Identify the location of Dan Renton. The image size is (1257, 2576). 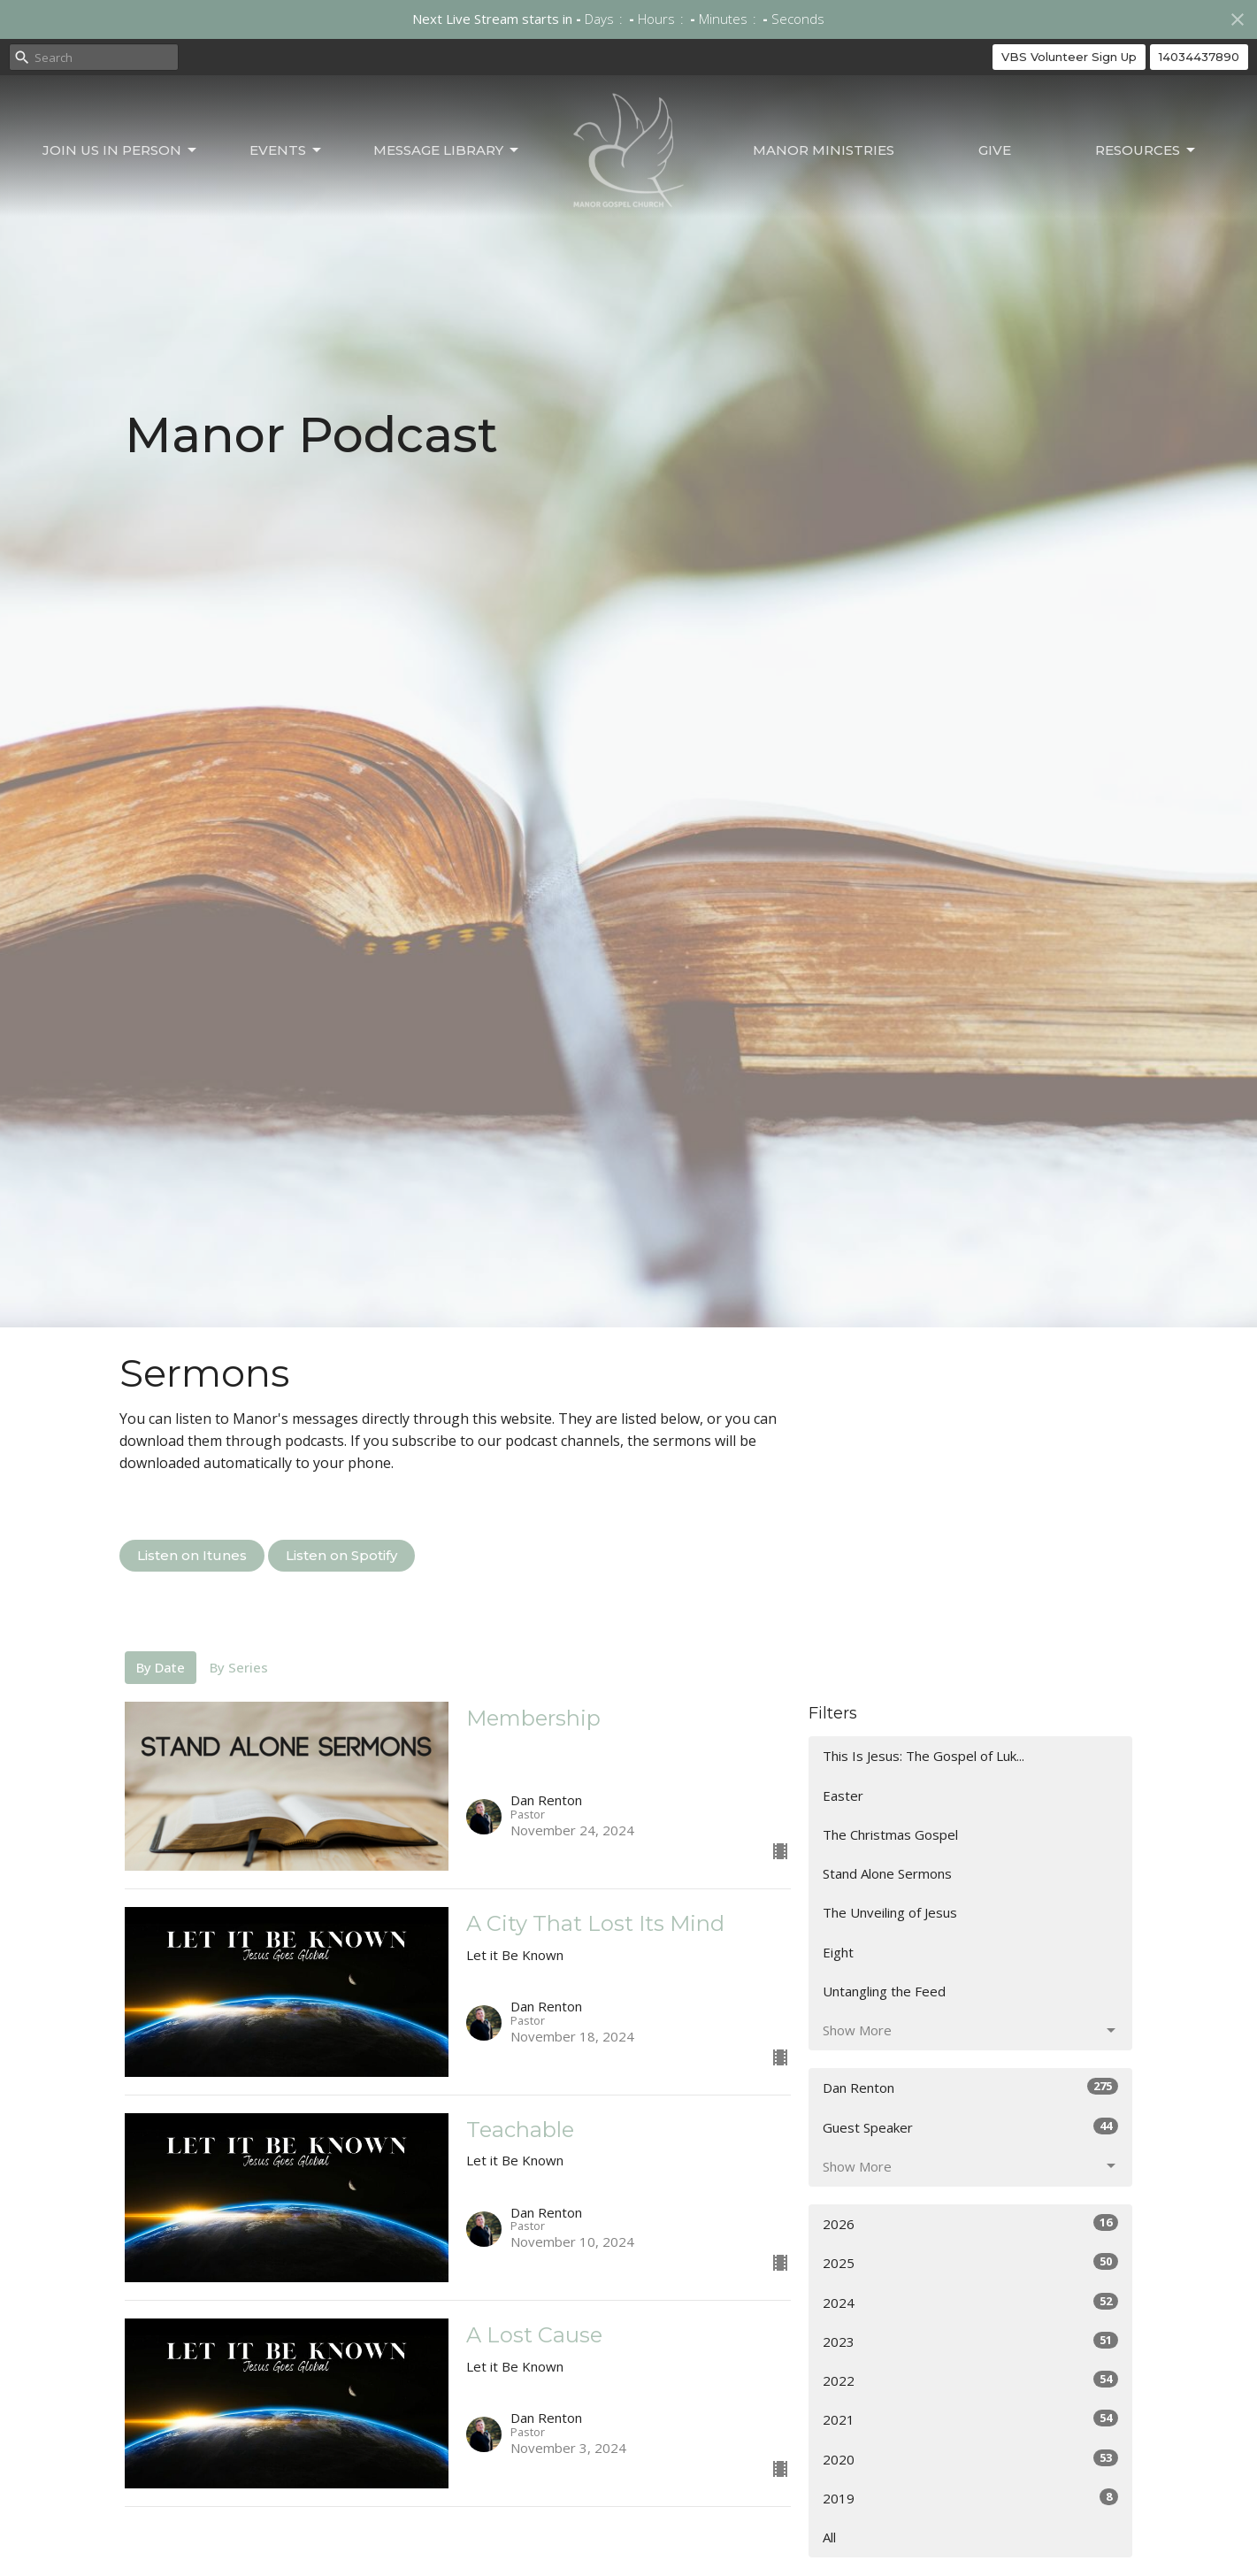
(971, 2087).